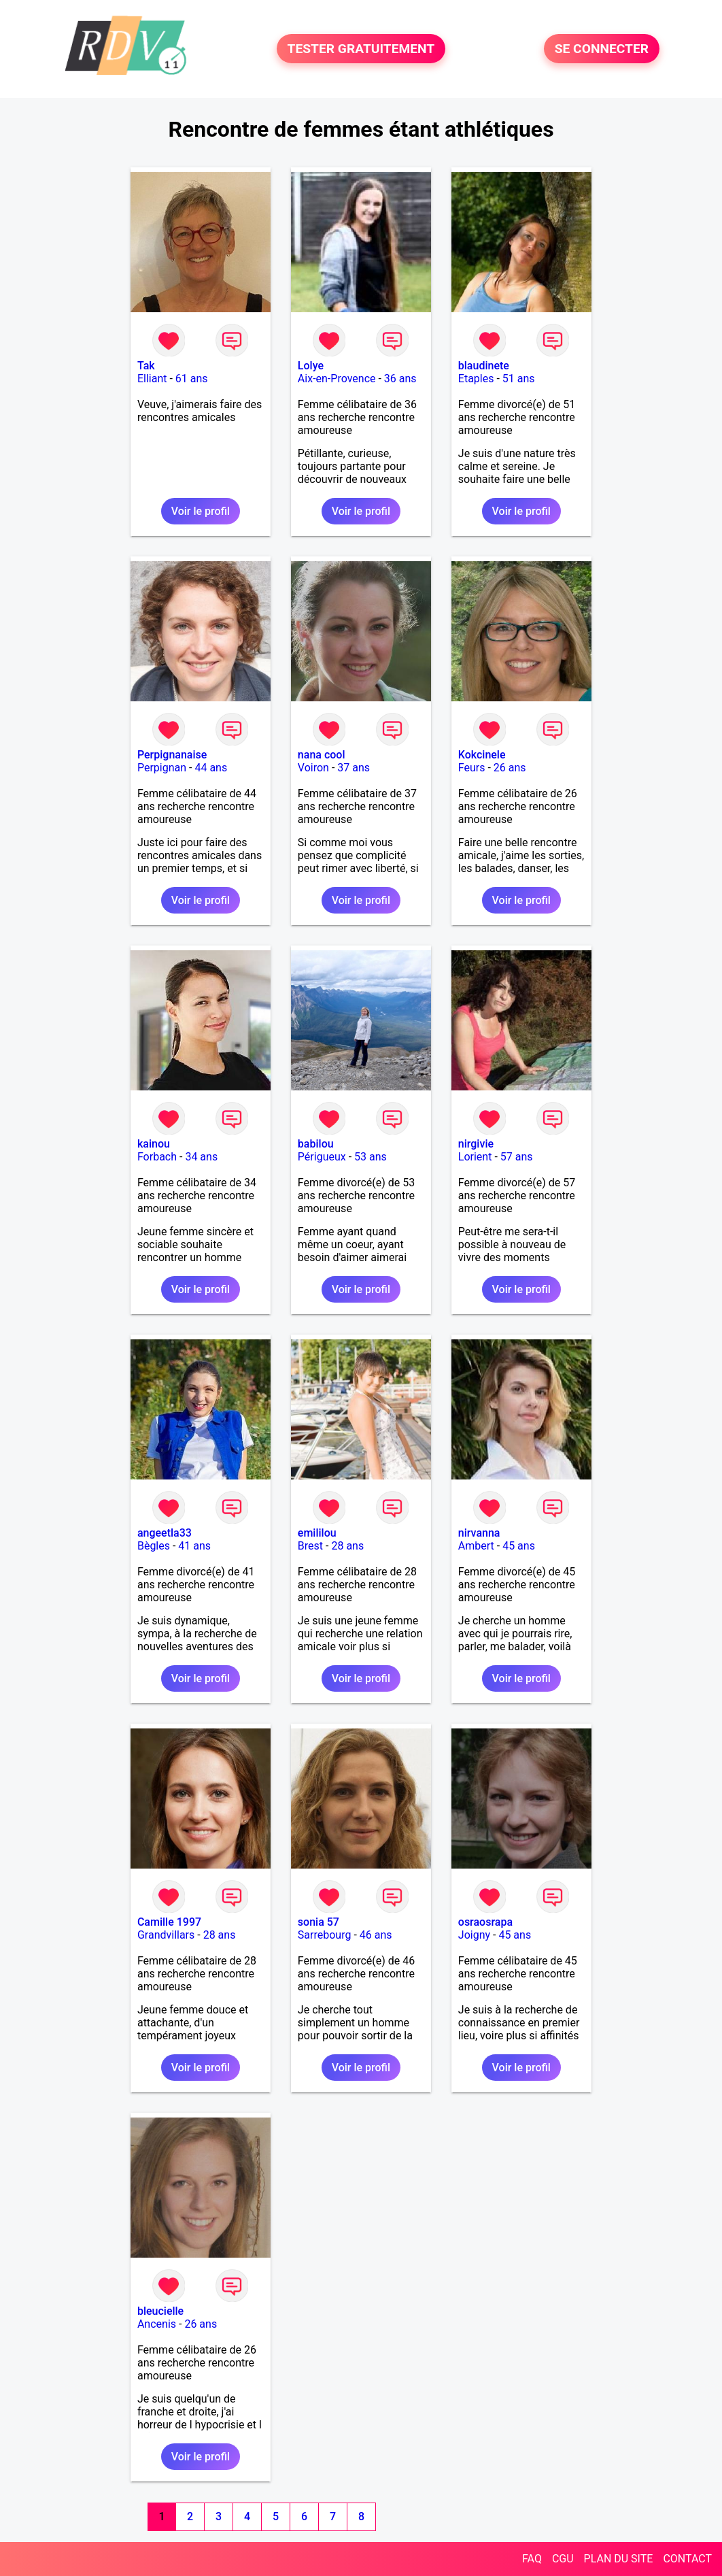  Describe the element at coordinates (210, 767) in the screenshot. I see `44 ans` at that location.